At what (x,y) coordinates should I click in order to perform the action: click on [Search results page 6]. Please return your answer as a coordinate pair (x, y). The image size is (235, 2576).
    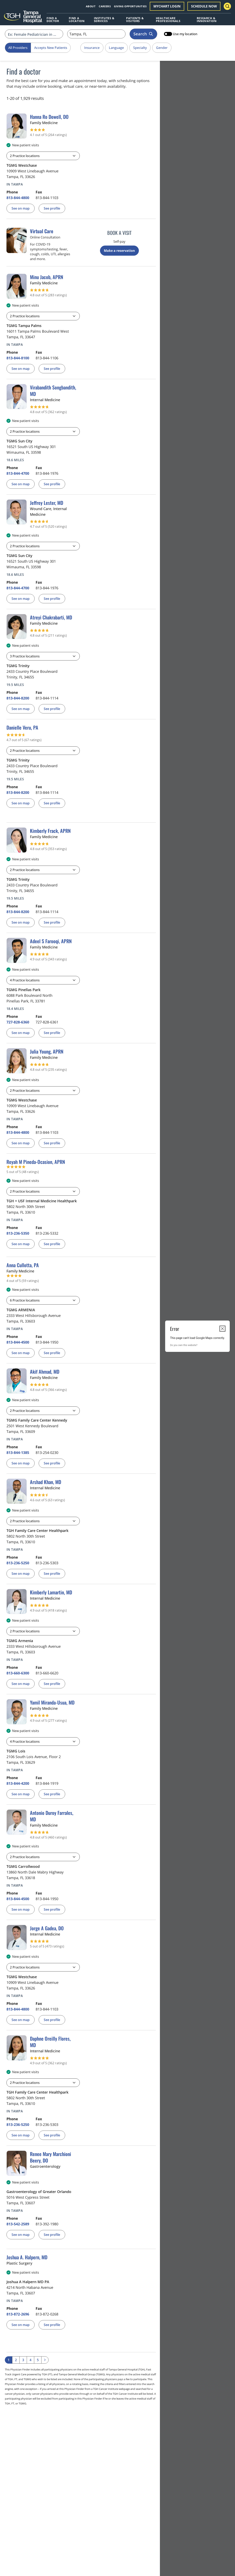
    Looking at the image, I should click on (45, 2360).